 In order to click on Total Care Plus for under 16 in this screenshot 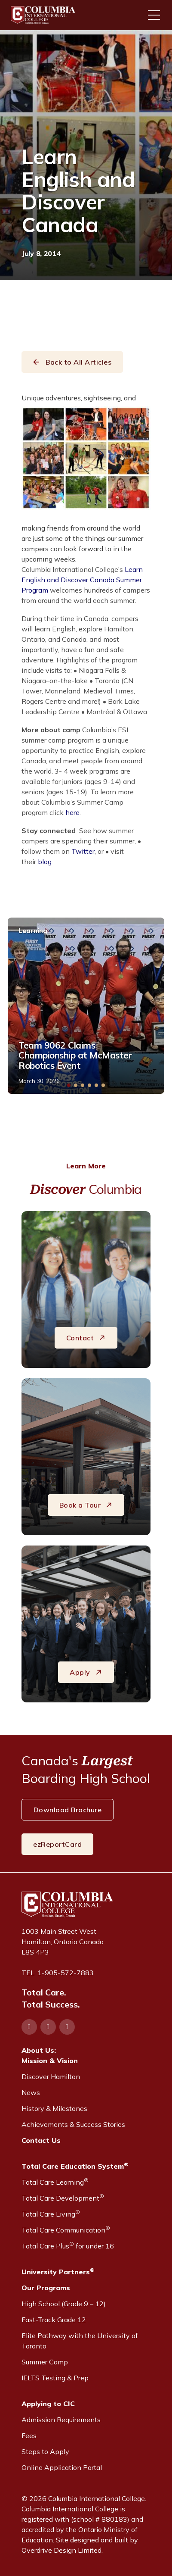, I will do `click(68, 2245)`.